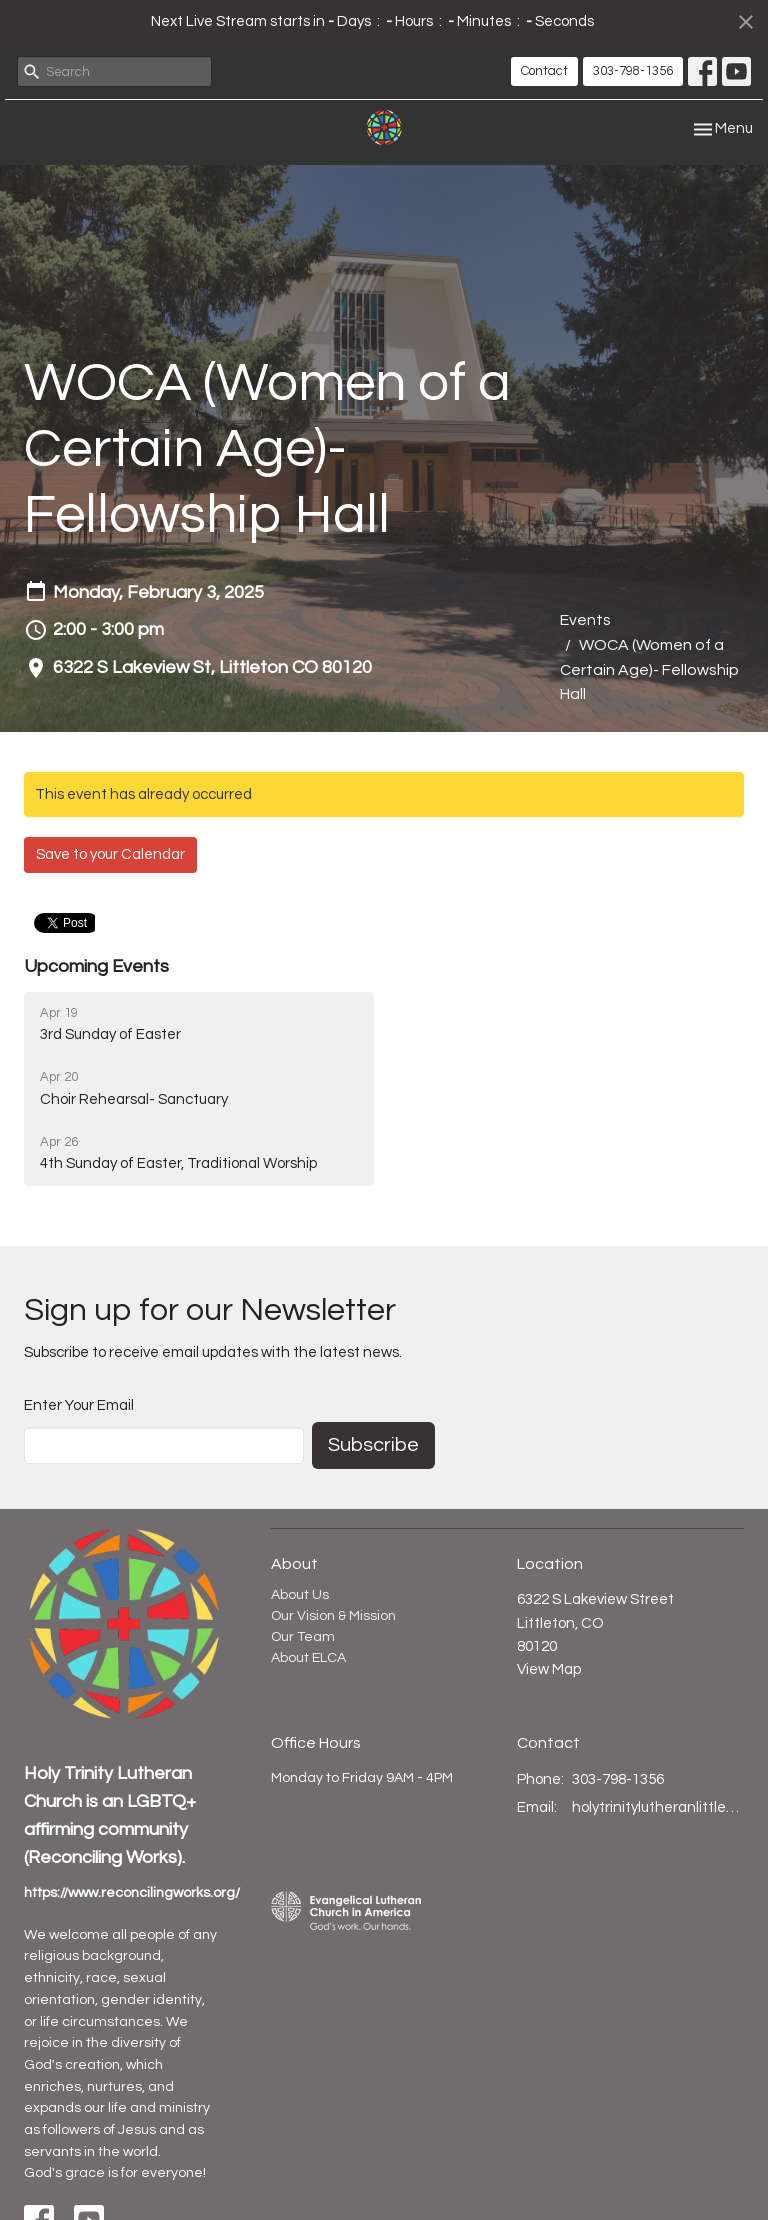 Image resolution: width=768 pixels, height=2220 pixels. What do you see at coordinates (333, 1616) in the screenshot?
I see `Our Vision & Mission` at bounding box center [333, 1616].